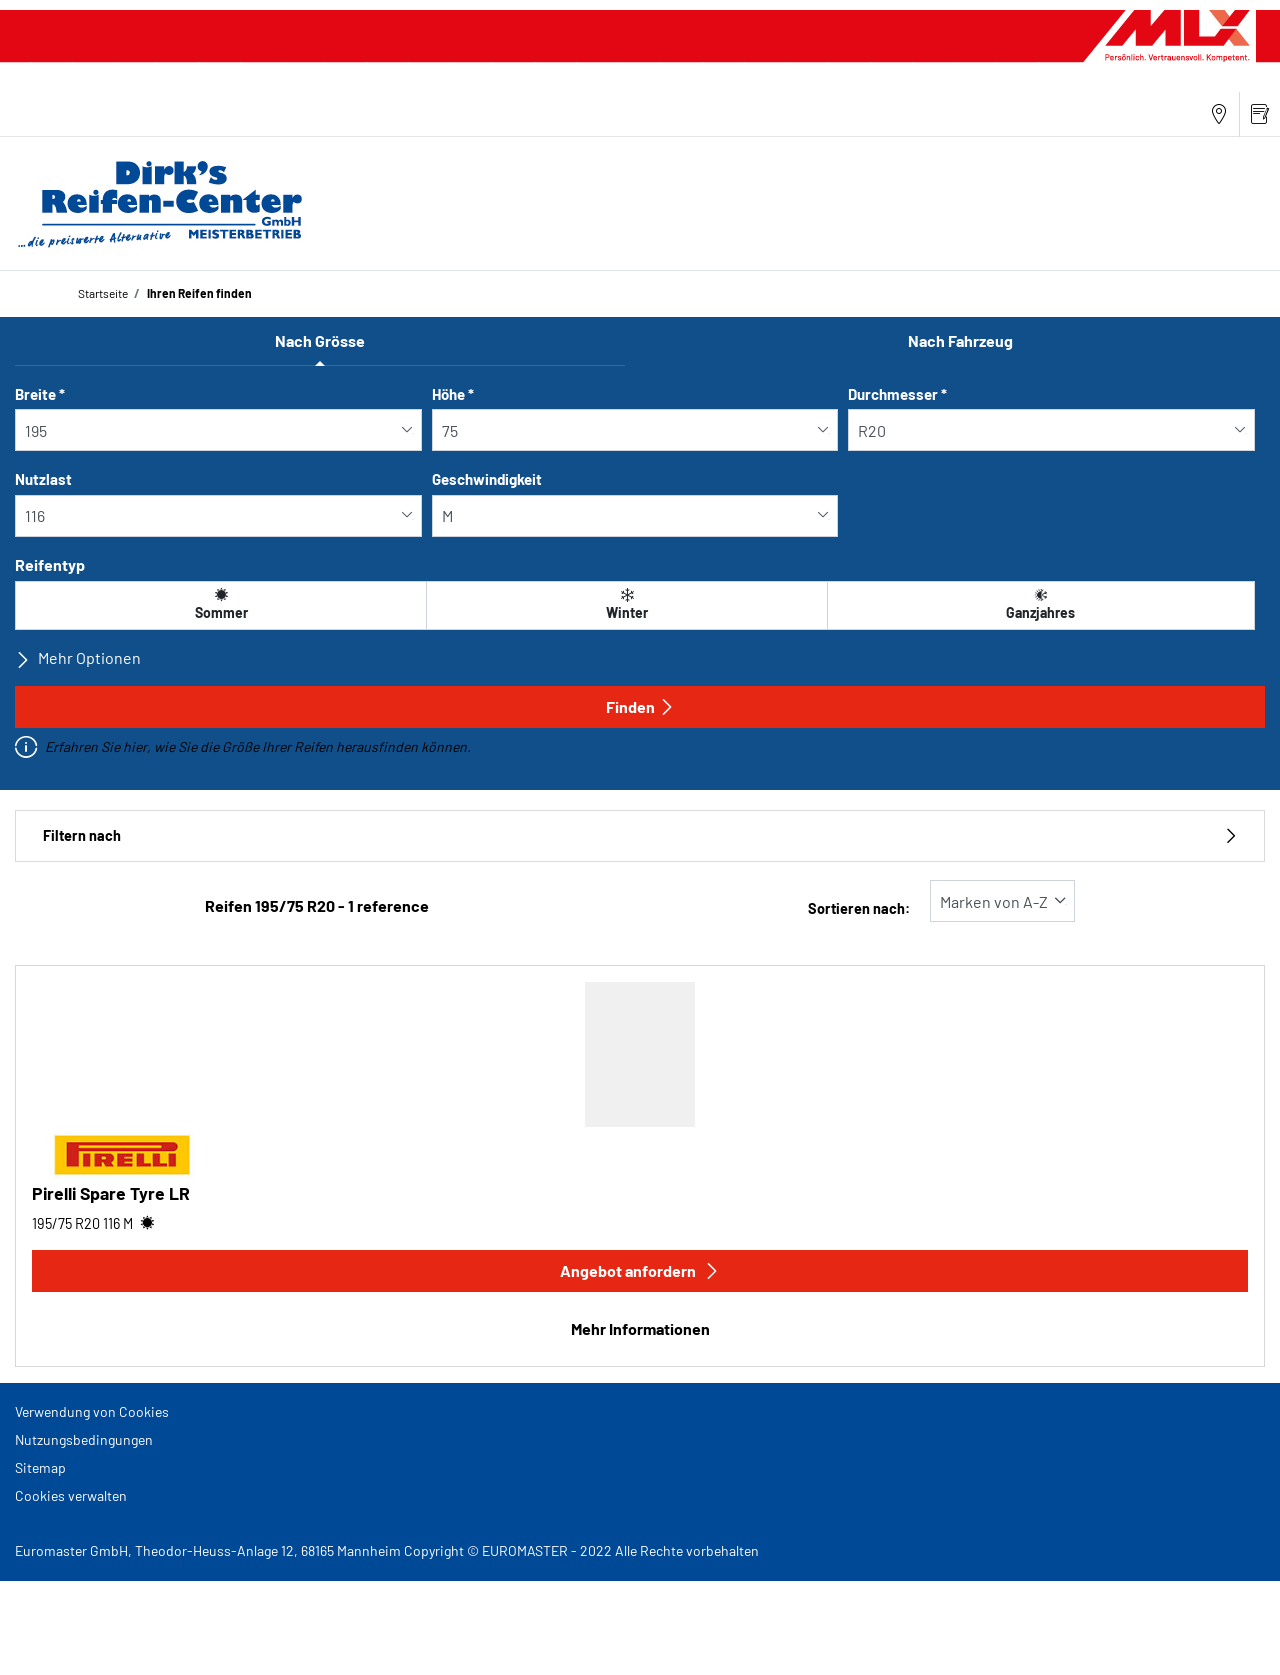 The image size is (1280, 1675). Describe the element at coordinates (71, 1495) in the screenshot. I see `Cookies verwalten` at that location.